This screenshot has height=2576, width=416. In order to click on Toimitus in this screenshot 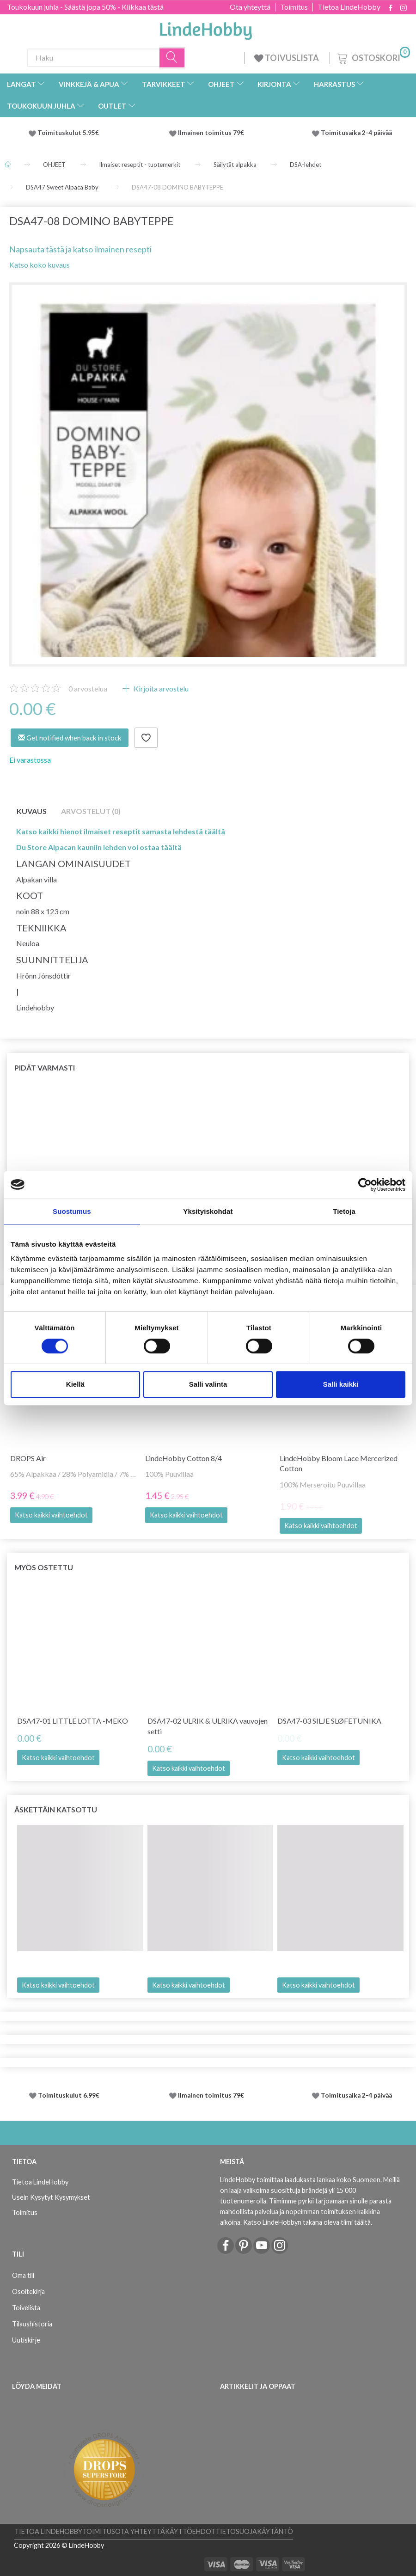, I will do `click(294, 7)`.